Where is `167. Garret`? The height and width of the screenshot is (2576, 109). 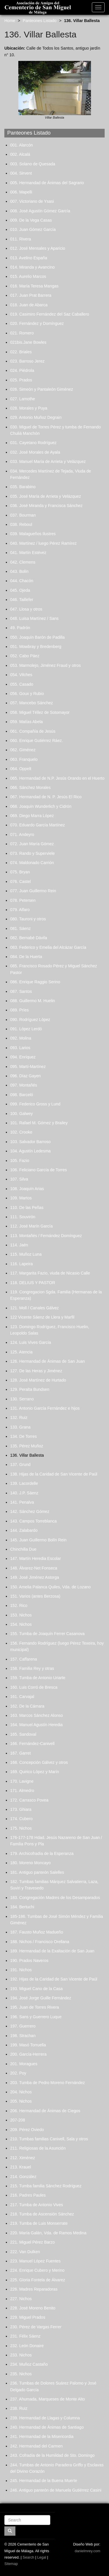 167. Garret is located at coordinates (20, 1753).